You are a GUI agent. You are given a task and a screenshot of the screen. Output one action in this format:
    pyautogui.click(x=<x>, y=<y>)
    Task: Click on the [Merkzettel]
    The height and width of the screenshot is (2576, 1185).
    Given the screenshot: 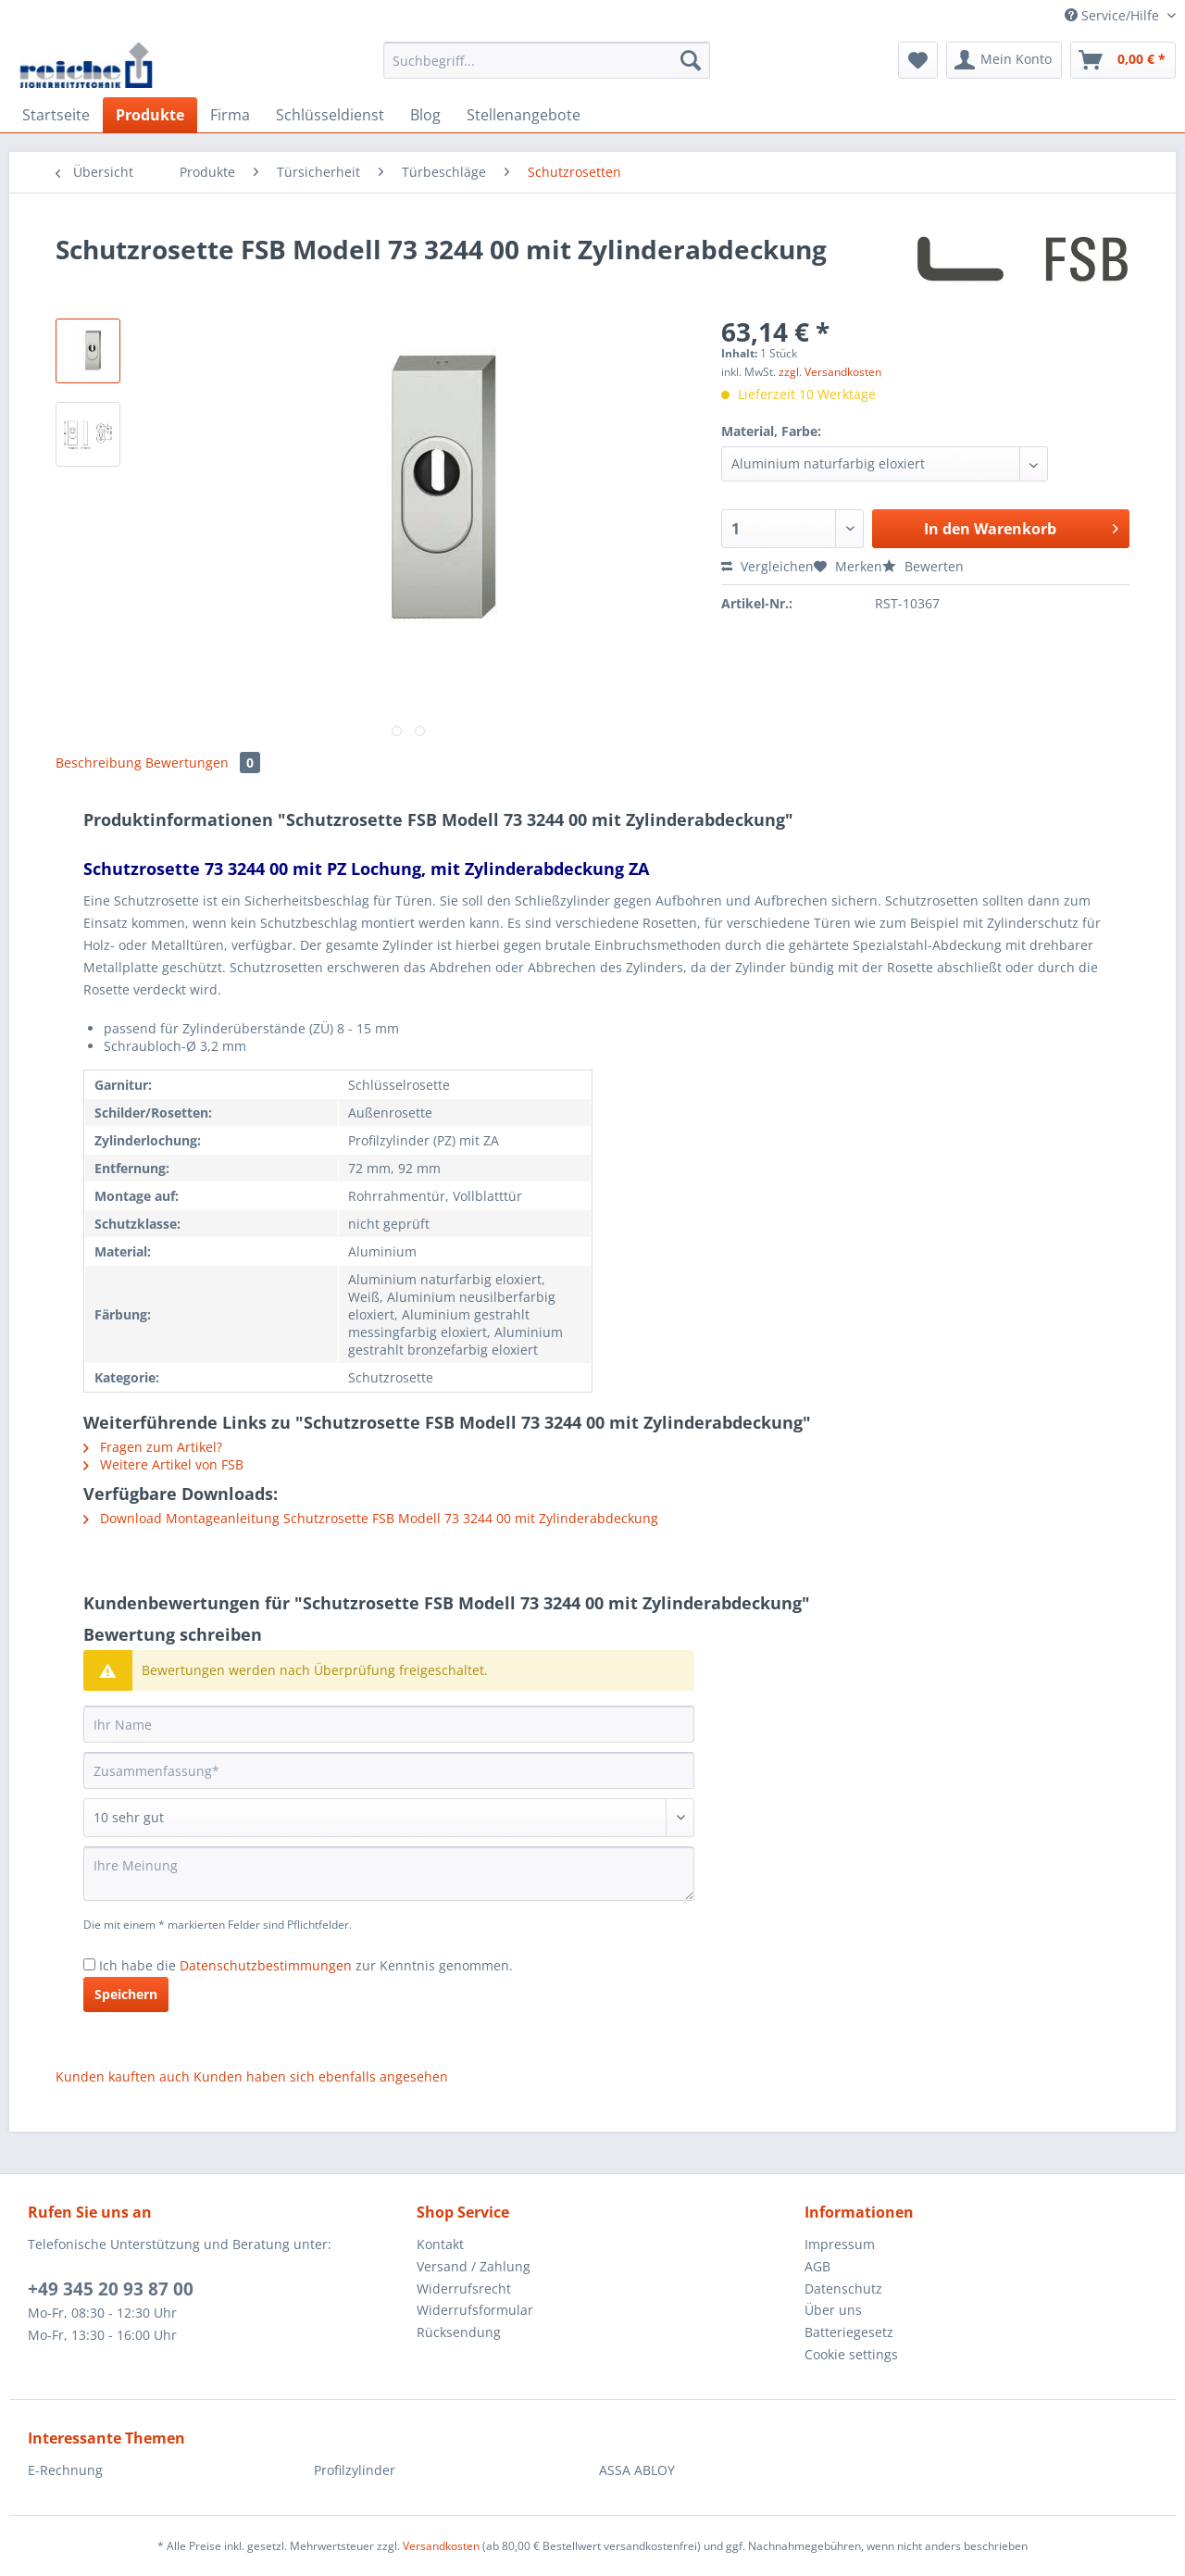 What is the action you would take?
    pyautogui.click(x=918, y=60)
    